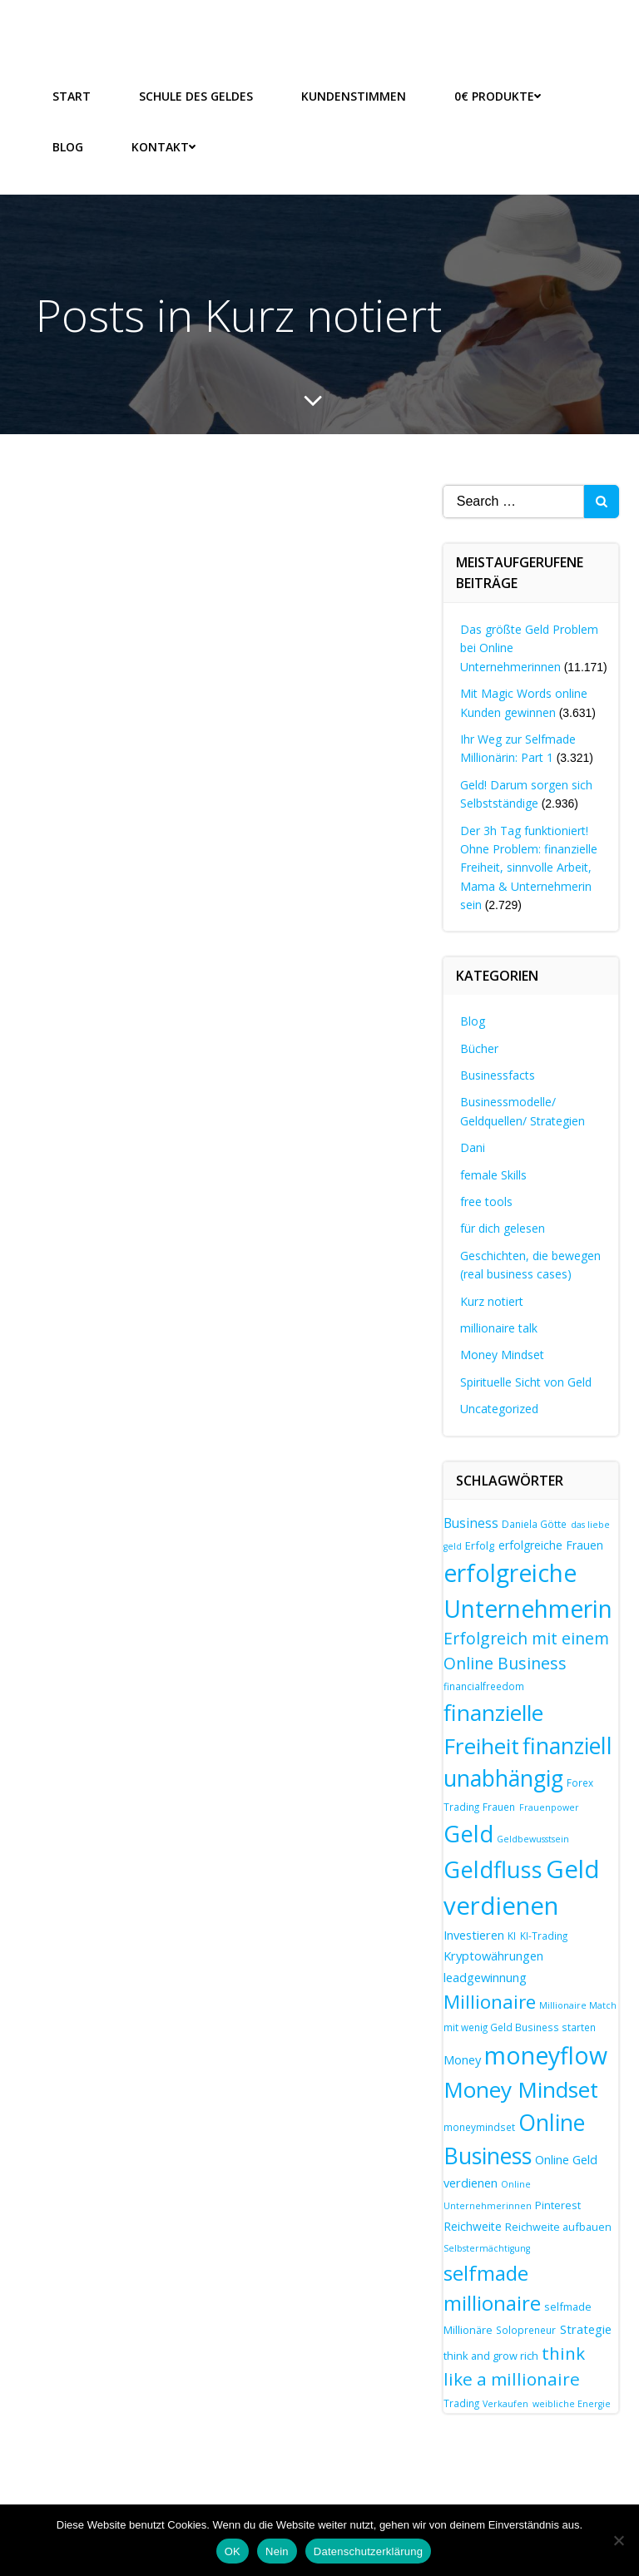 Image resolution: width=639 pixels, height=2576 pixels. I want to click on Frauenpower [Frauenpower (6 Einträge)], so click(549, 1806).